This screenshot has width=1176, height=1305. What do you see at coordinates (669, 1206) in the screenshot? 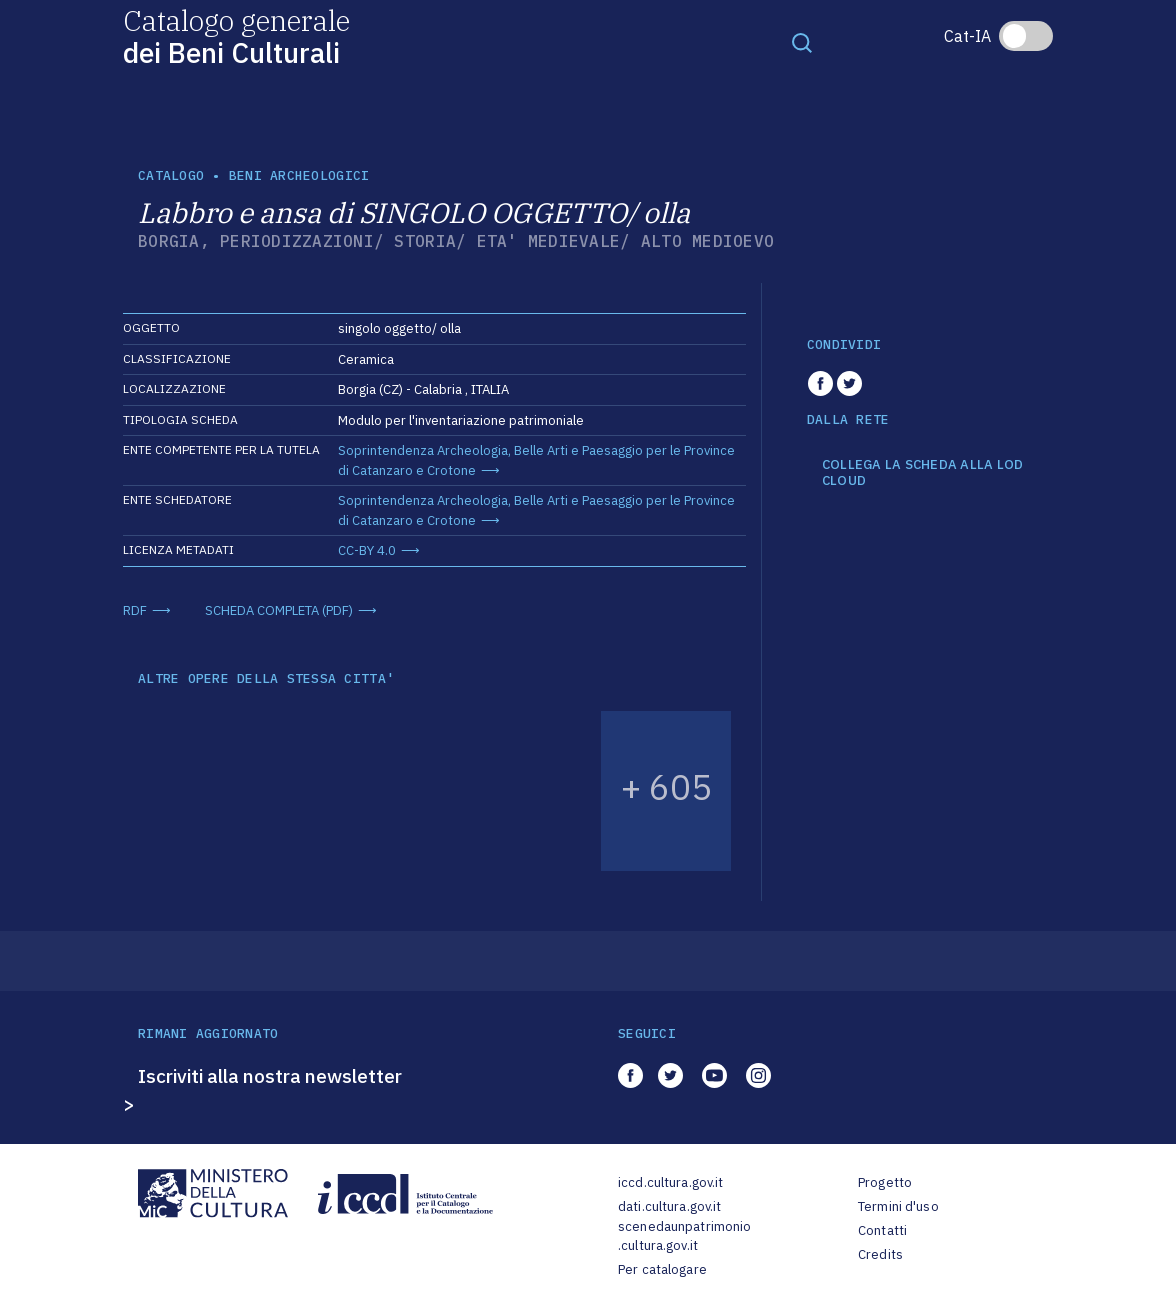
I see `dati.cultura.gov.it` at bounding box center [669, 1206].